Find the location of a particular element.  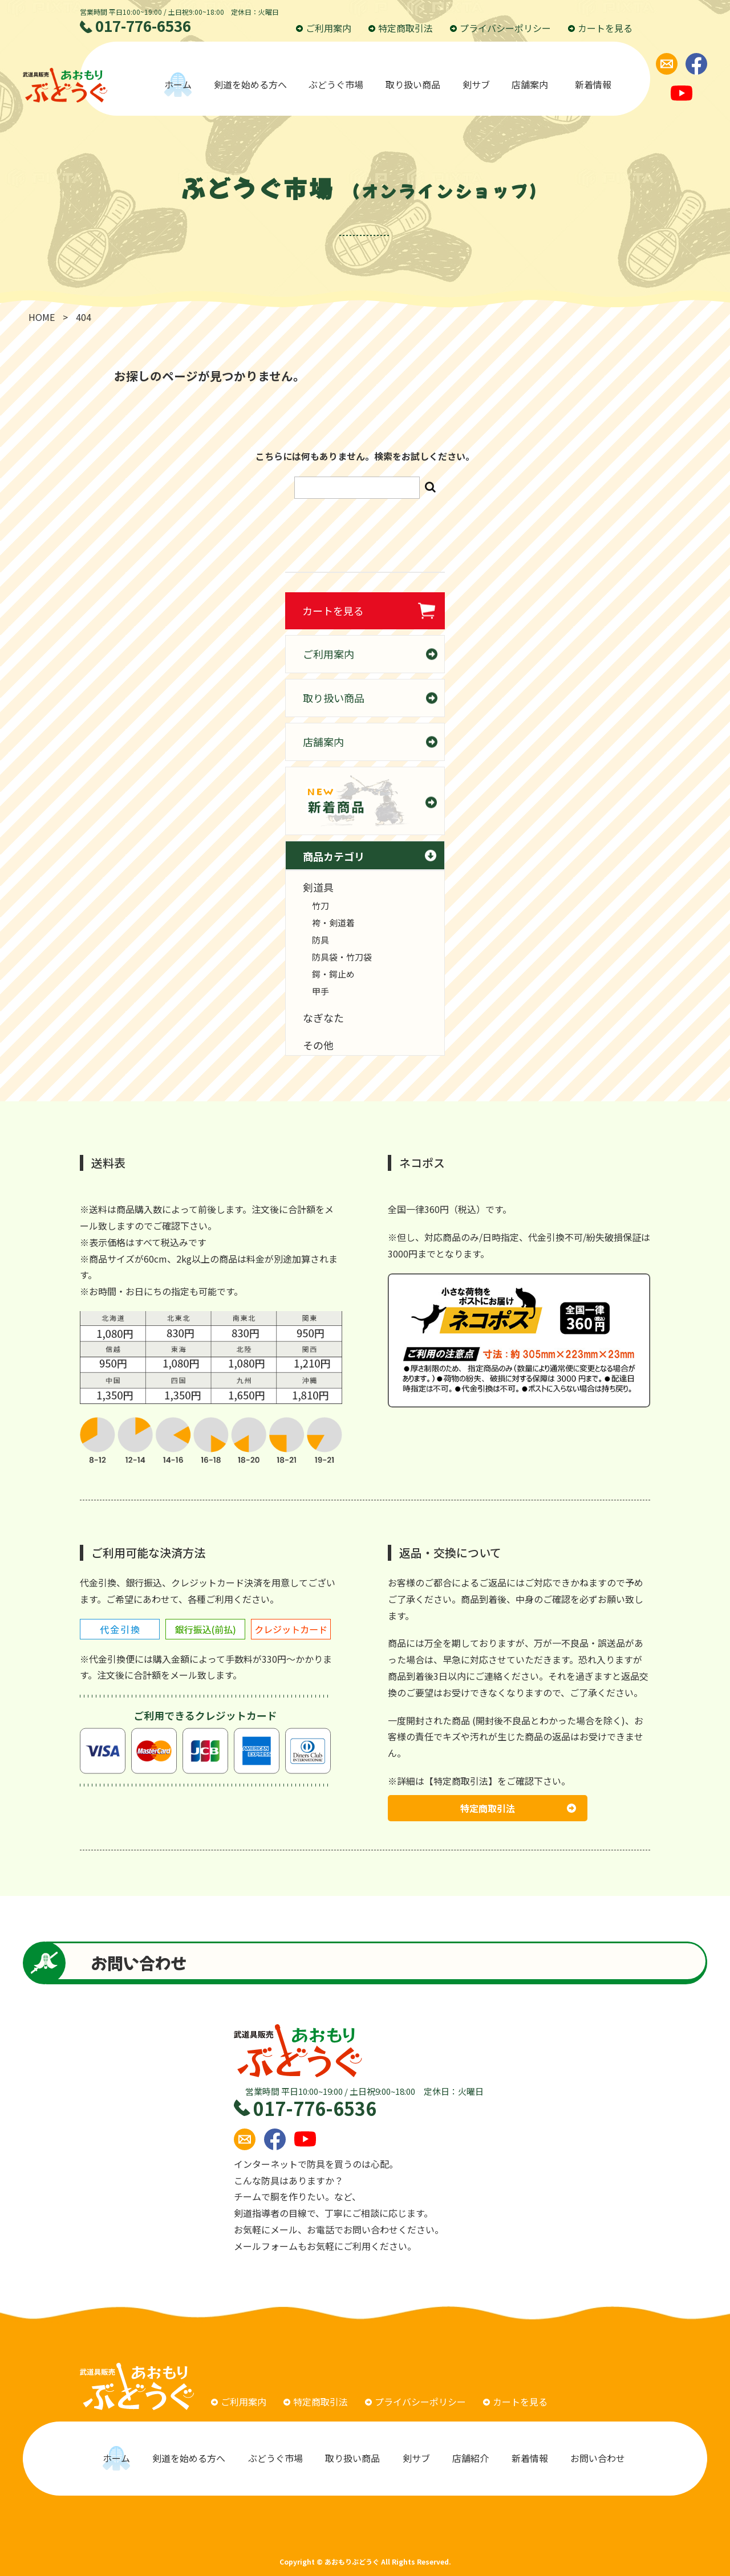

防具袋・竹刀袋 is located at coordinates (342, 957).